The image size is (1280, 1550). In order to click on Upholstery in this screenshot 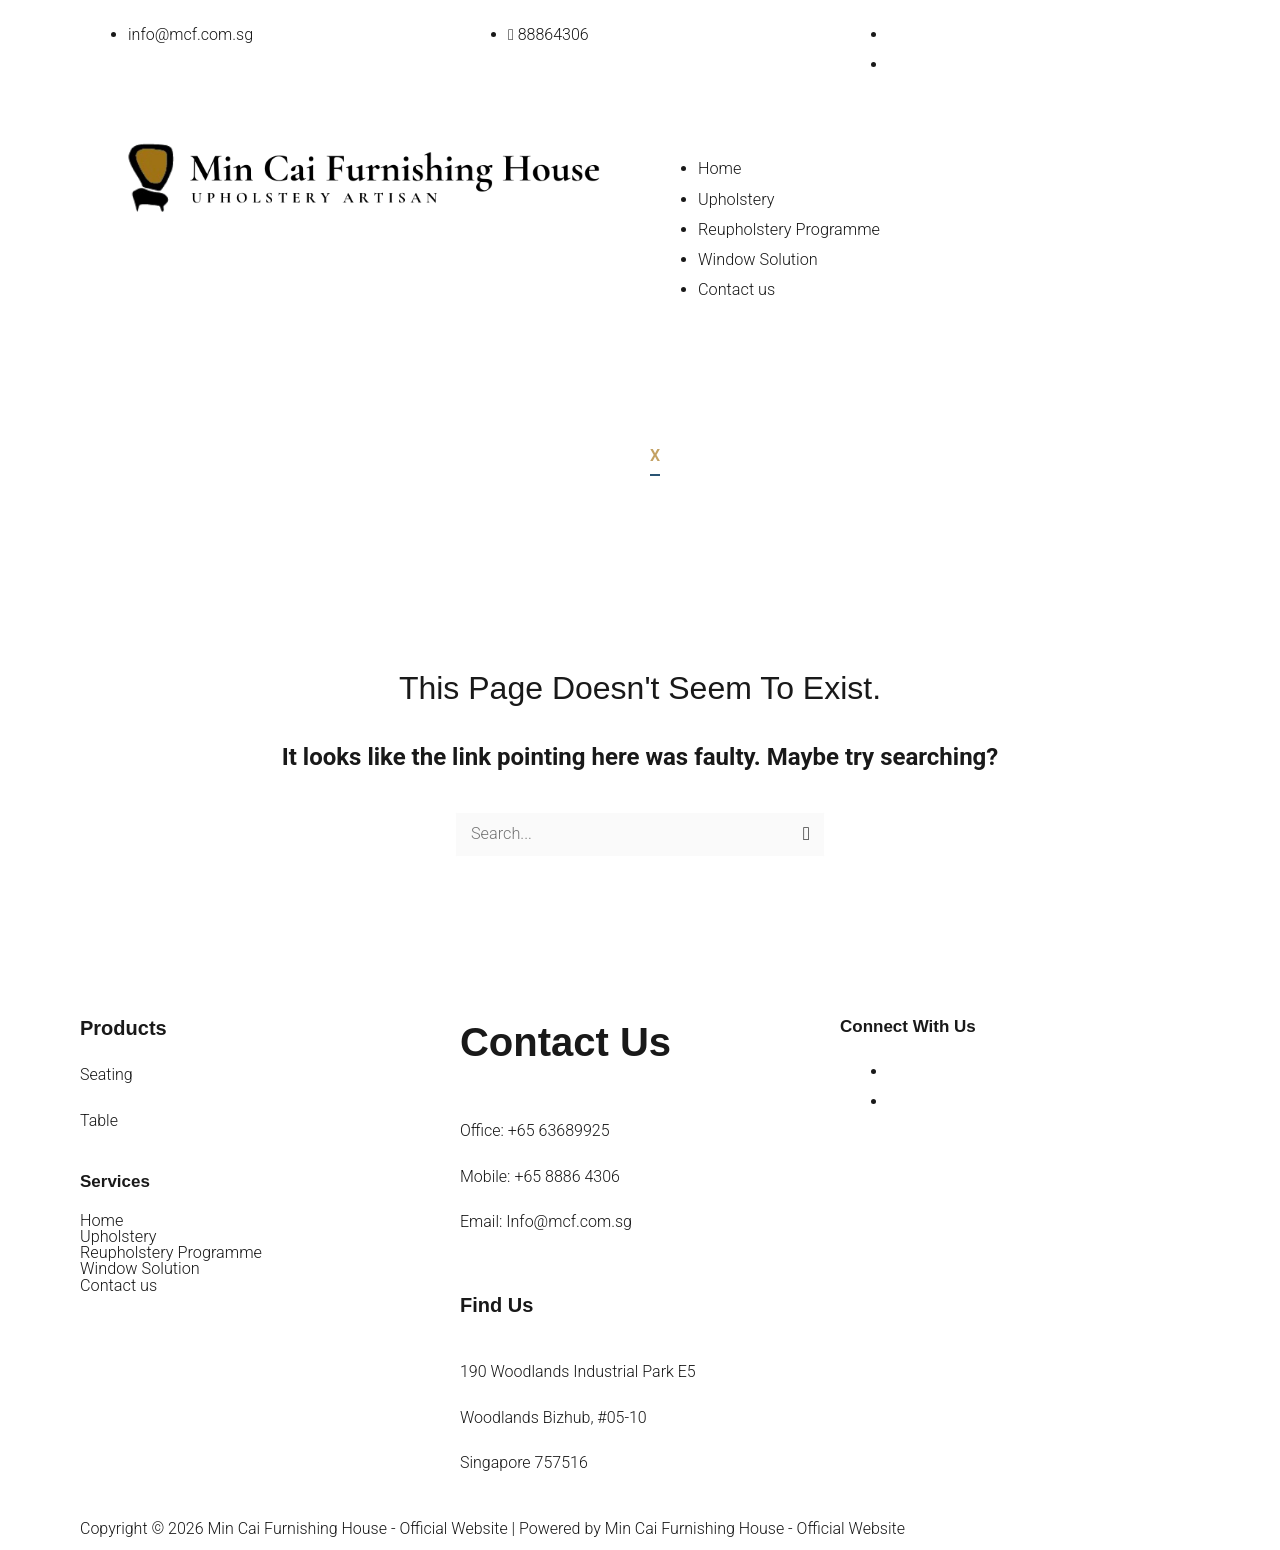, I will do `click(735, 197)`.